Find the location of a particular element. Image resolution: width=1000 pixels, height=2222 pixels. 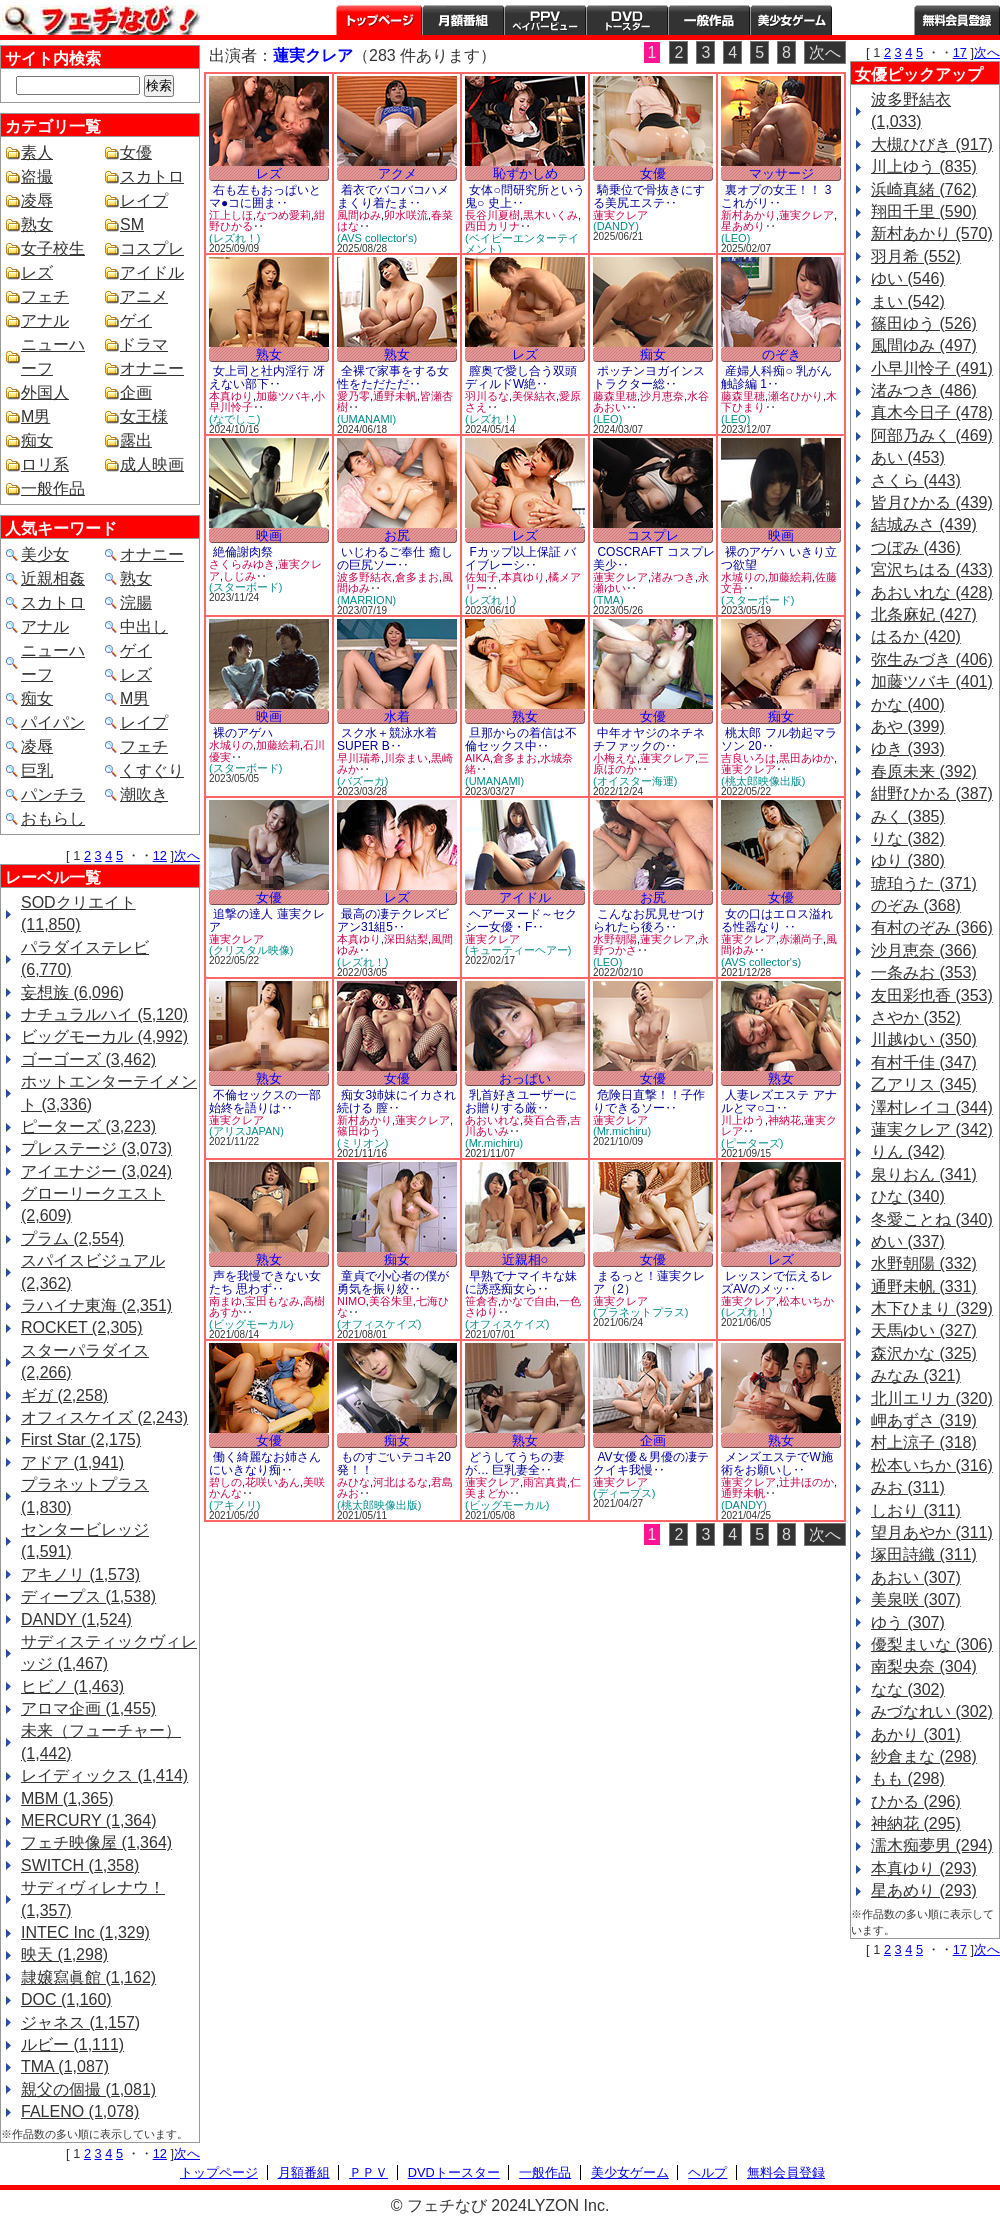

INTEC Inc (1,329) is located at coordinates (85, 1932).